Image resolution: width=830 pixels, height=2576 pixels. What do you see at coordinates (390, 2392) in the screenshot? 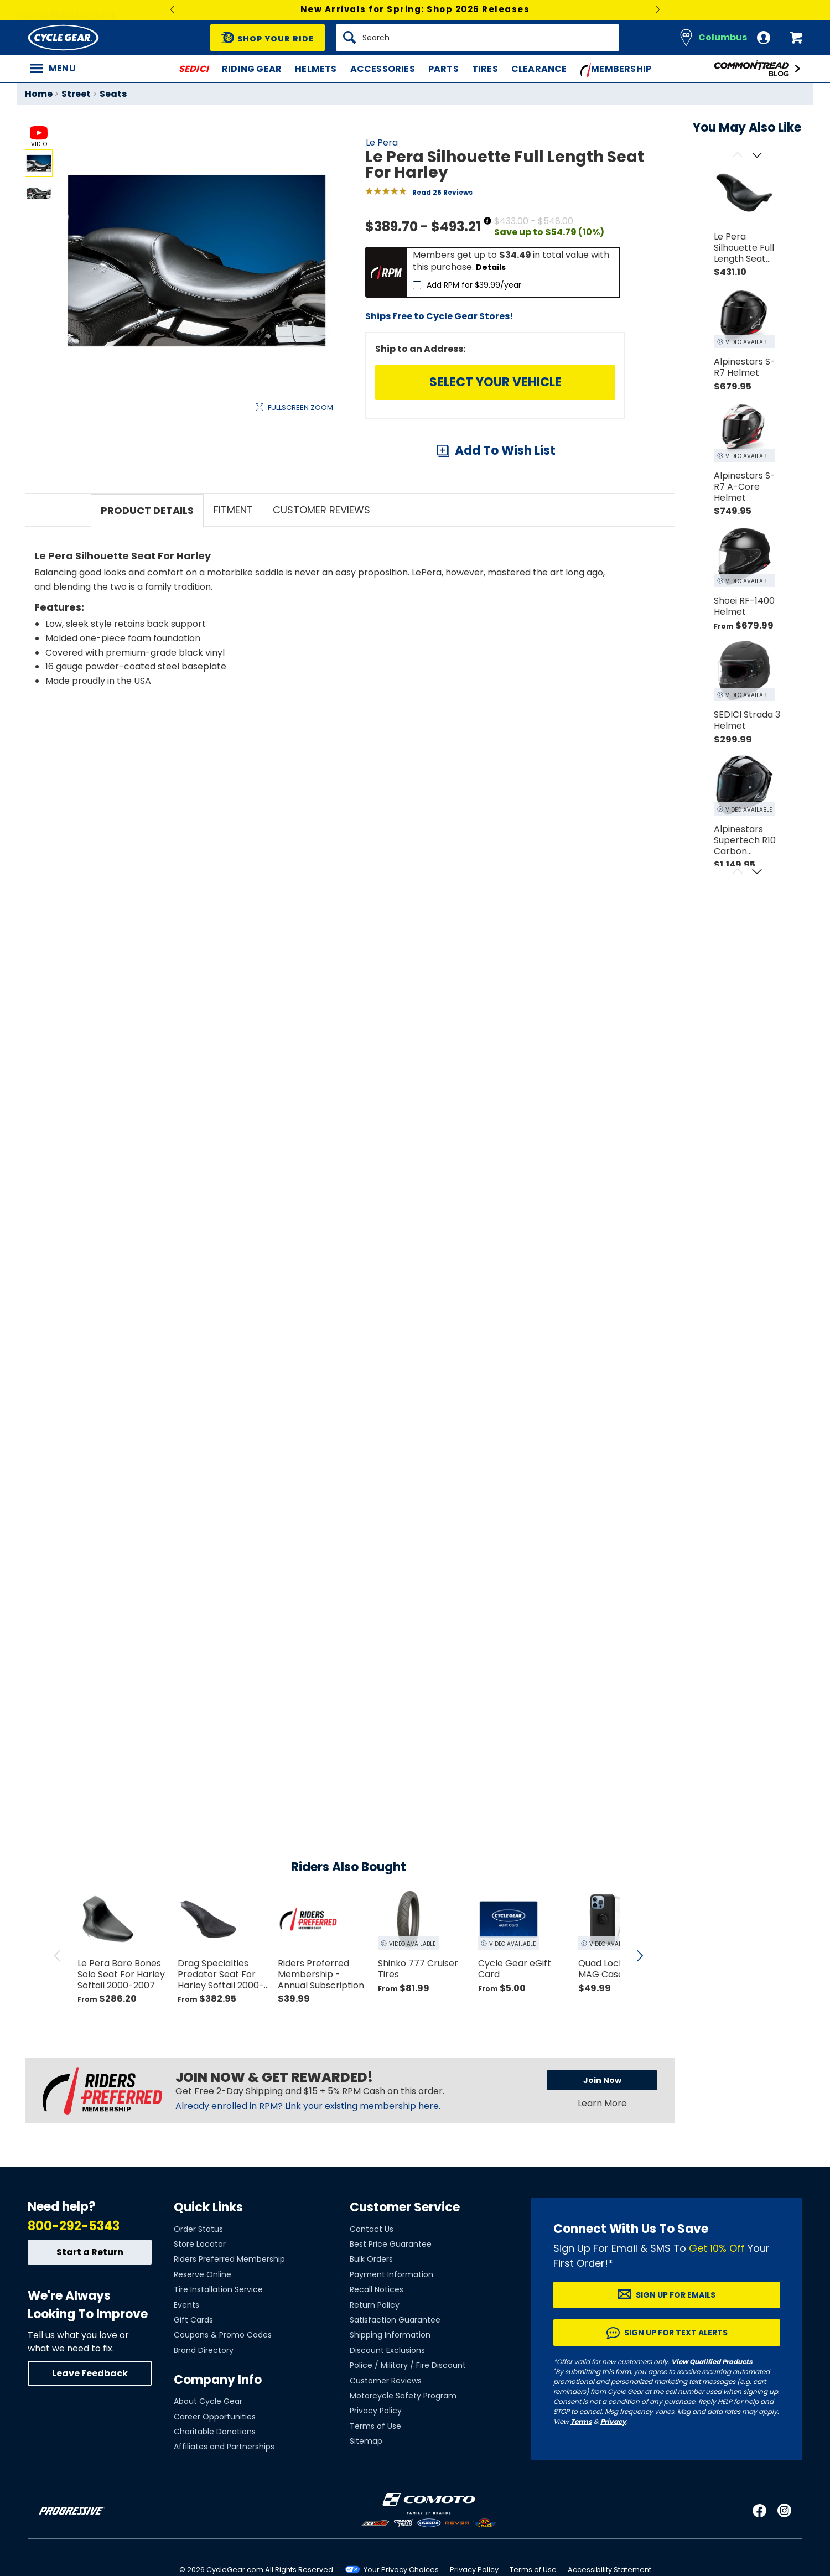
I see `Shipping Information` at bounding box center [390, 2392].